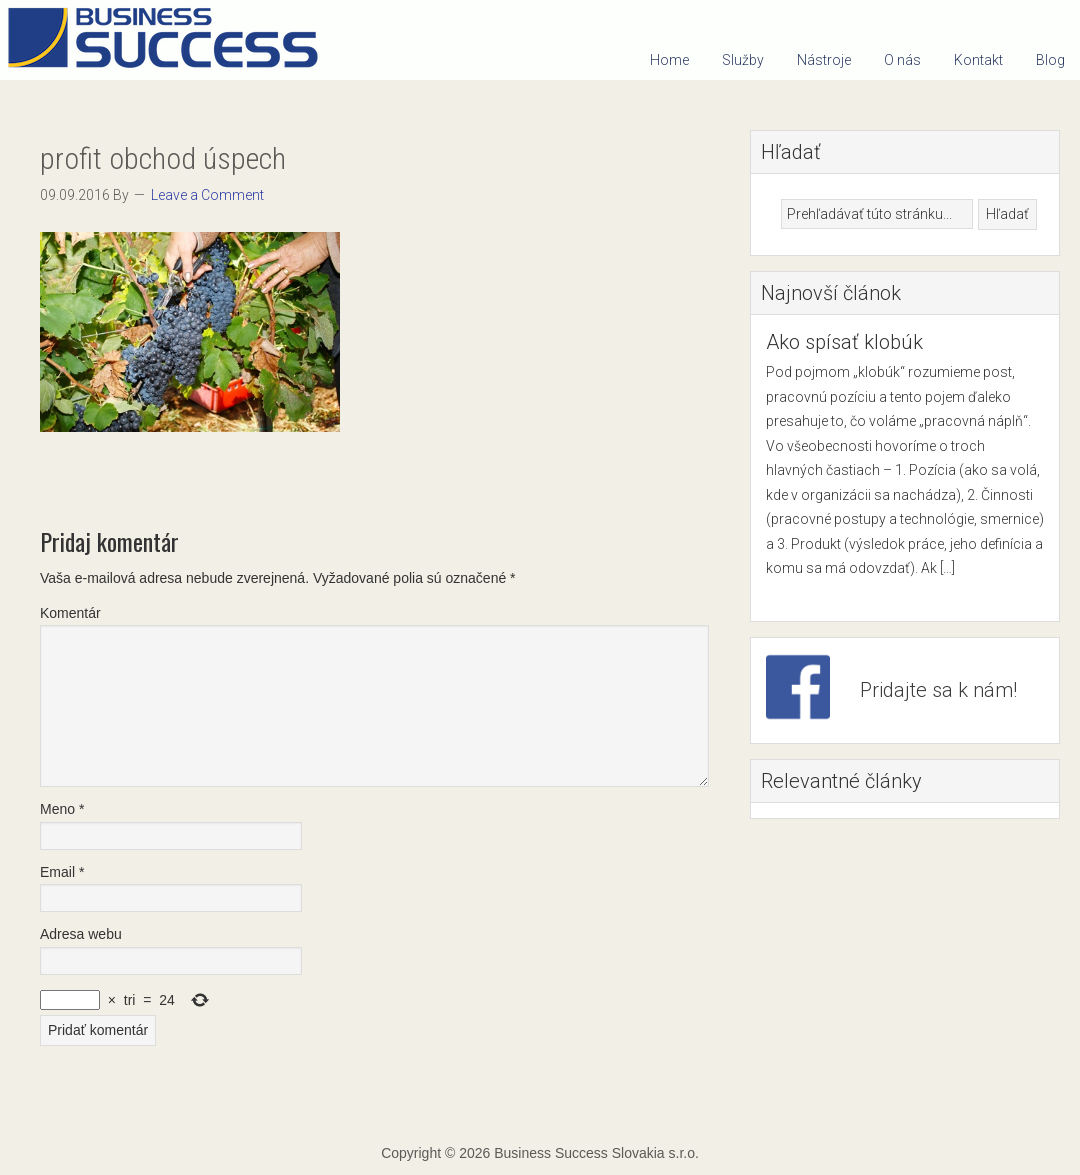 The image size is (1080, 1175). I want to click on Business Success Slovakia, so click(170, 40).